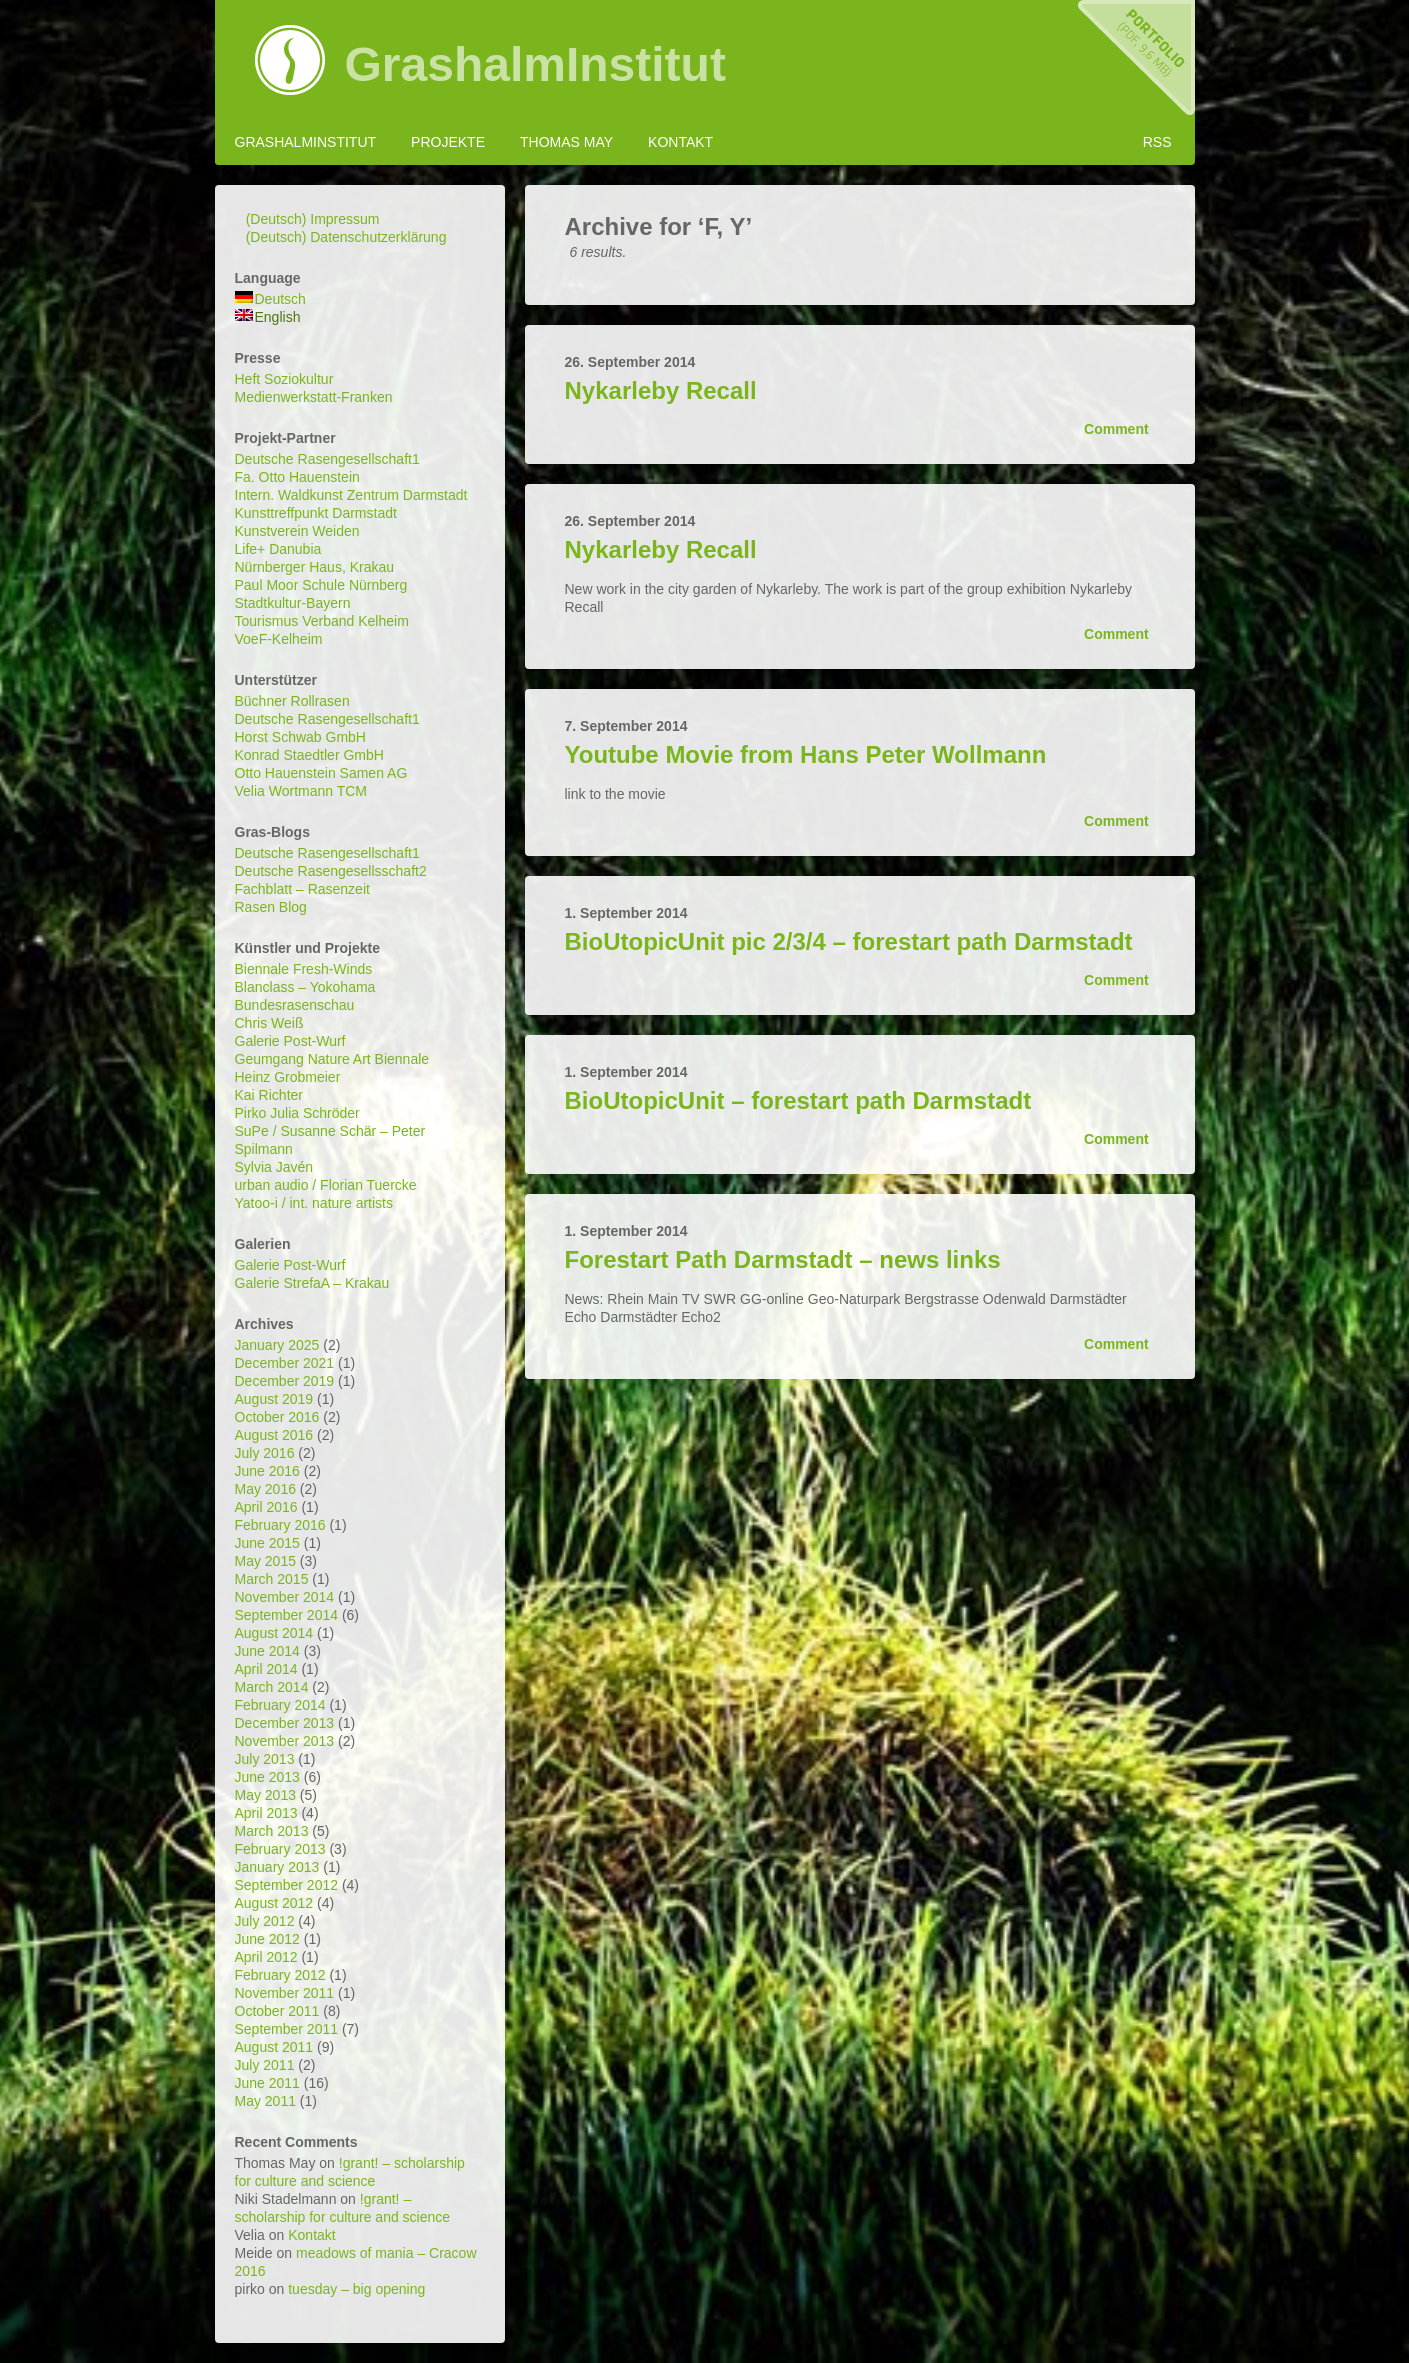  I want to click on March 2014, so click(272, 1687).